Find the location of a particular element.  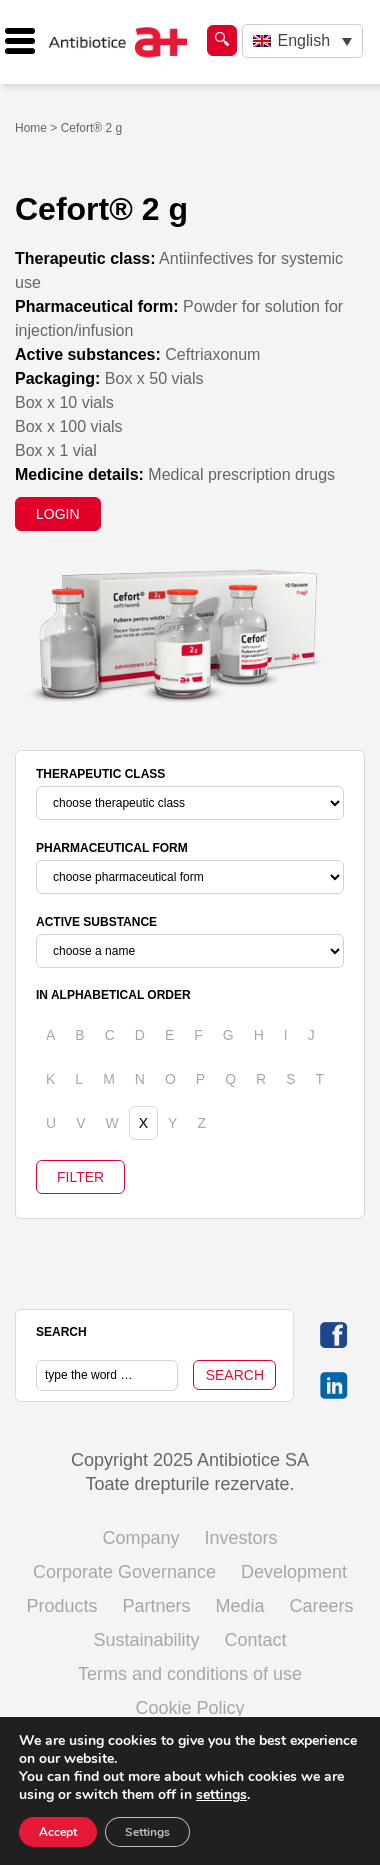

Terms and conditions of use is located at coordinates (190, 1674).